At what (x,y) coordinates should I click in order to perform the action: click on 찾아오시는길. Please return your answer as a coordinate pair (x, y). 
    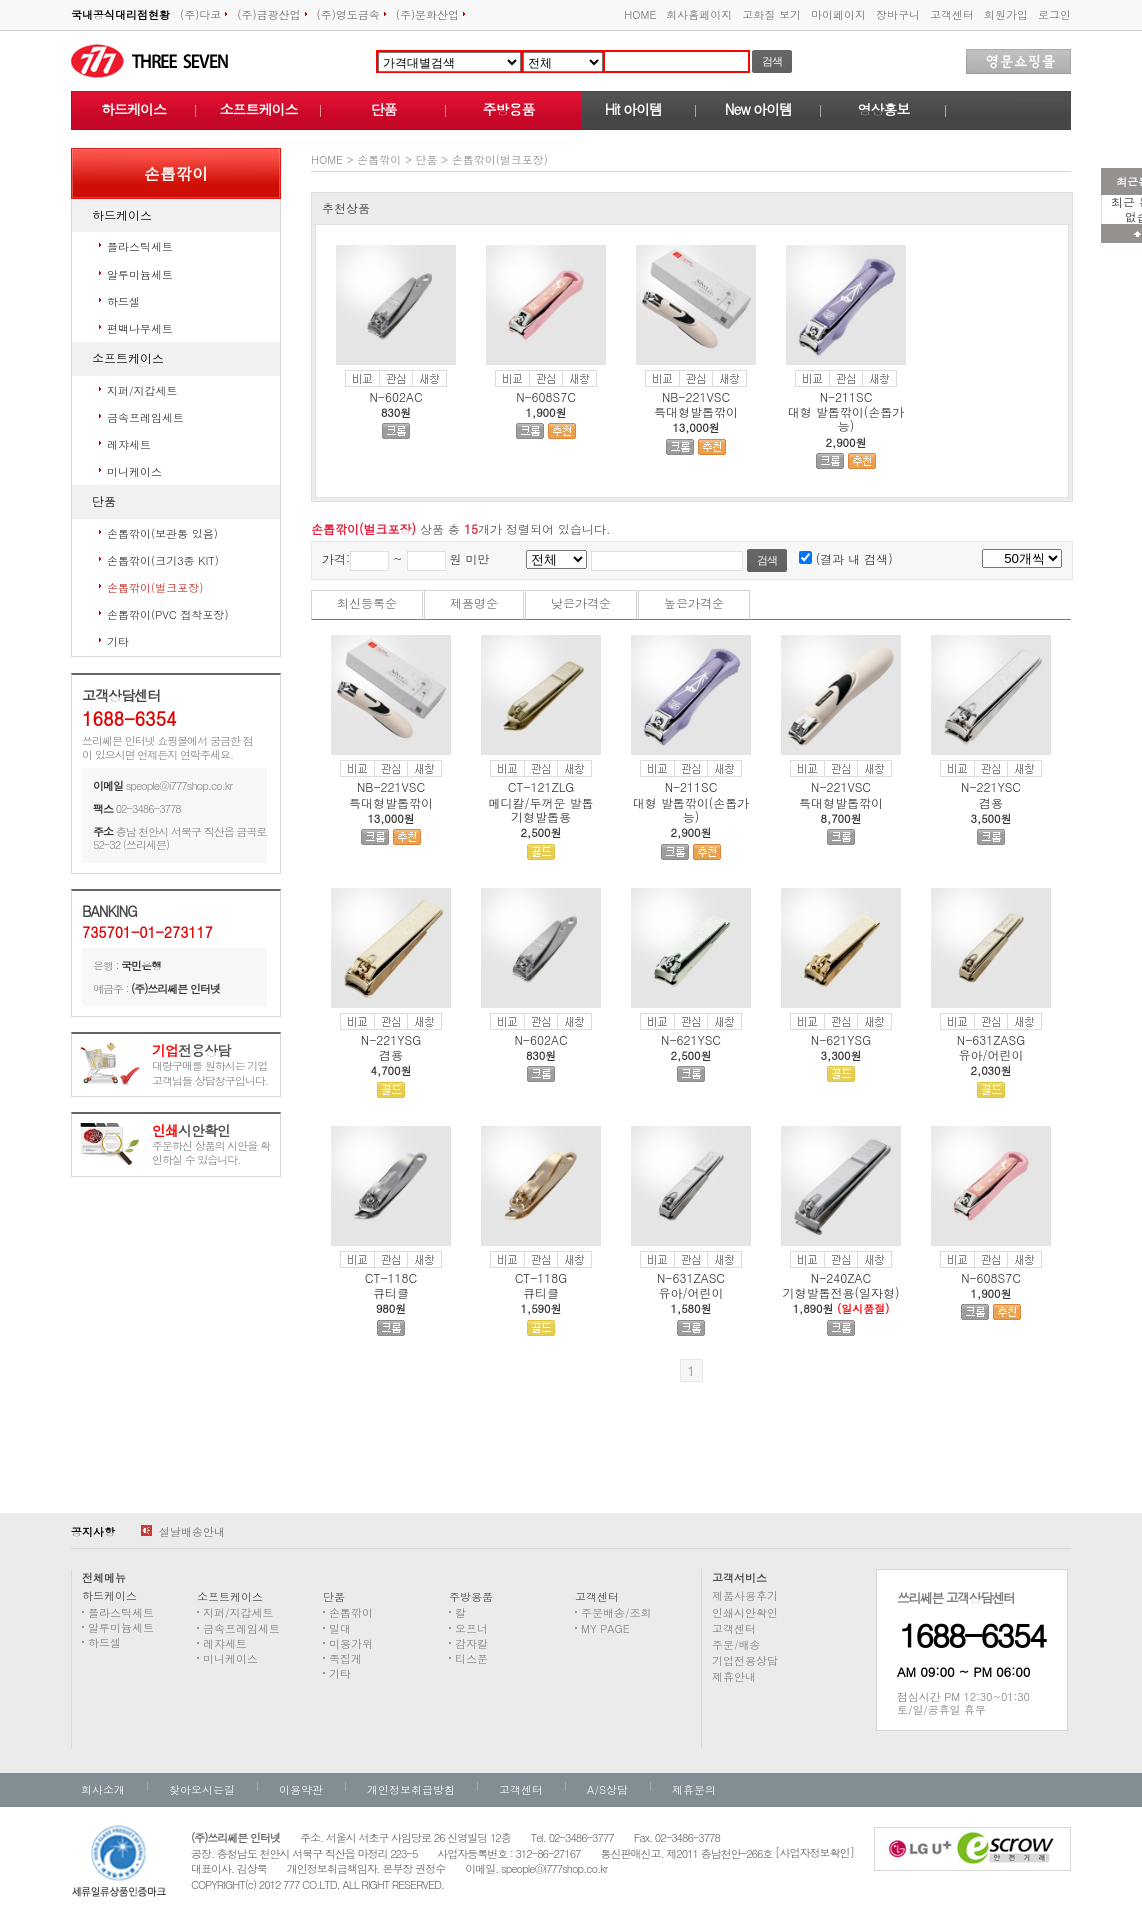
    Looking at the image, I should click on (202, 1789).